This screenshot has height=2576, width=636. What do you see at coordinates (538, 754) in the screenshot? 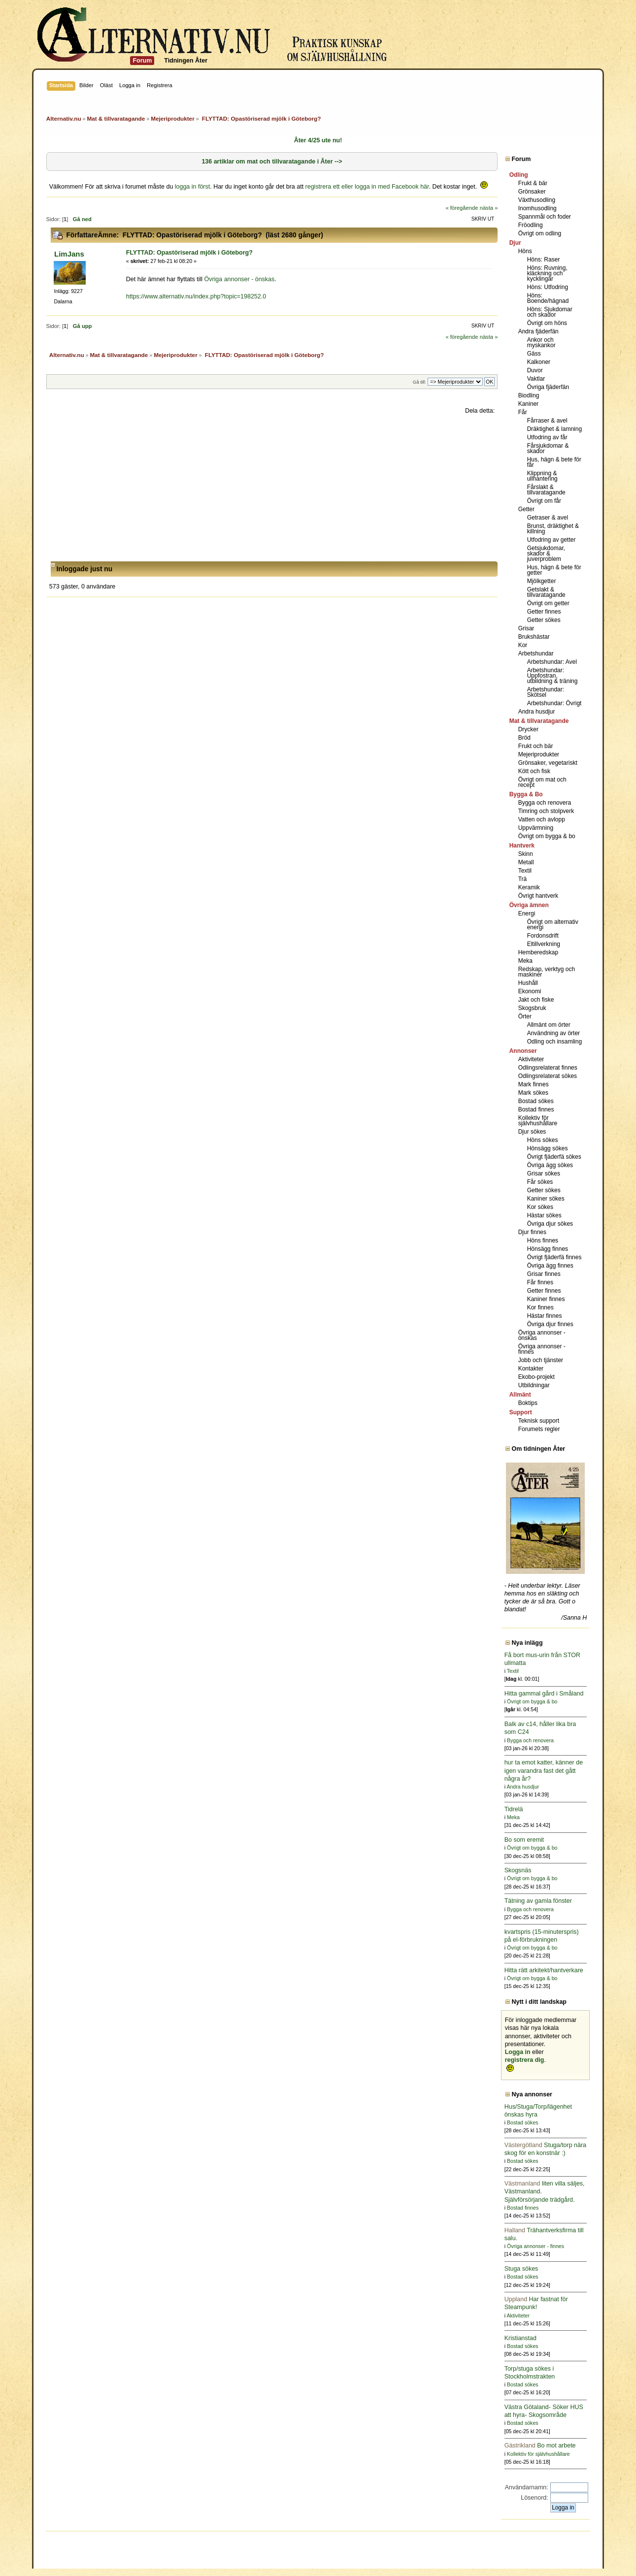
I see `Mejeriprodukter` at bounding box center [538, 754].